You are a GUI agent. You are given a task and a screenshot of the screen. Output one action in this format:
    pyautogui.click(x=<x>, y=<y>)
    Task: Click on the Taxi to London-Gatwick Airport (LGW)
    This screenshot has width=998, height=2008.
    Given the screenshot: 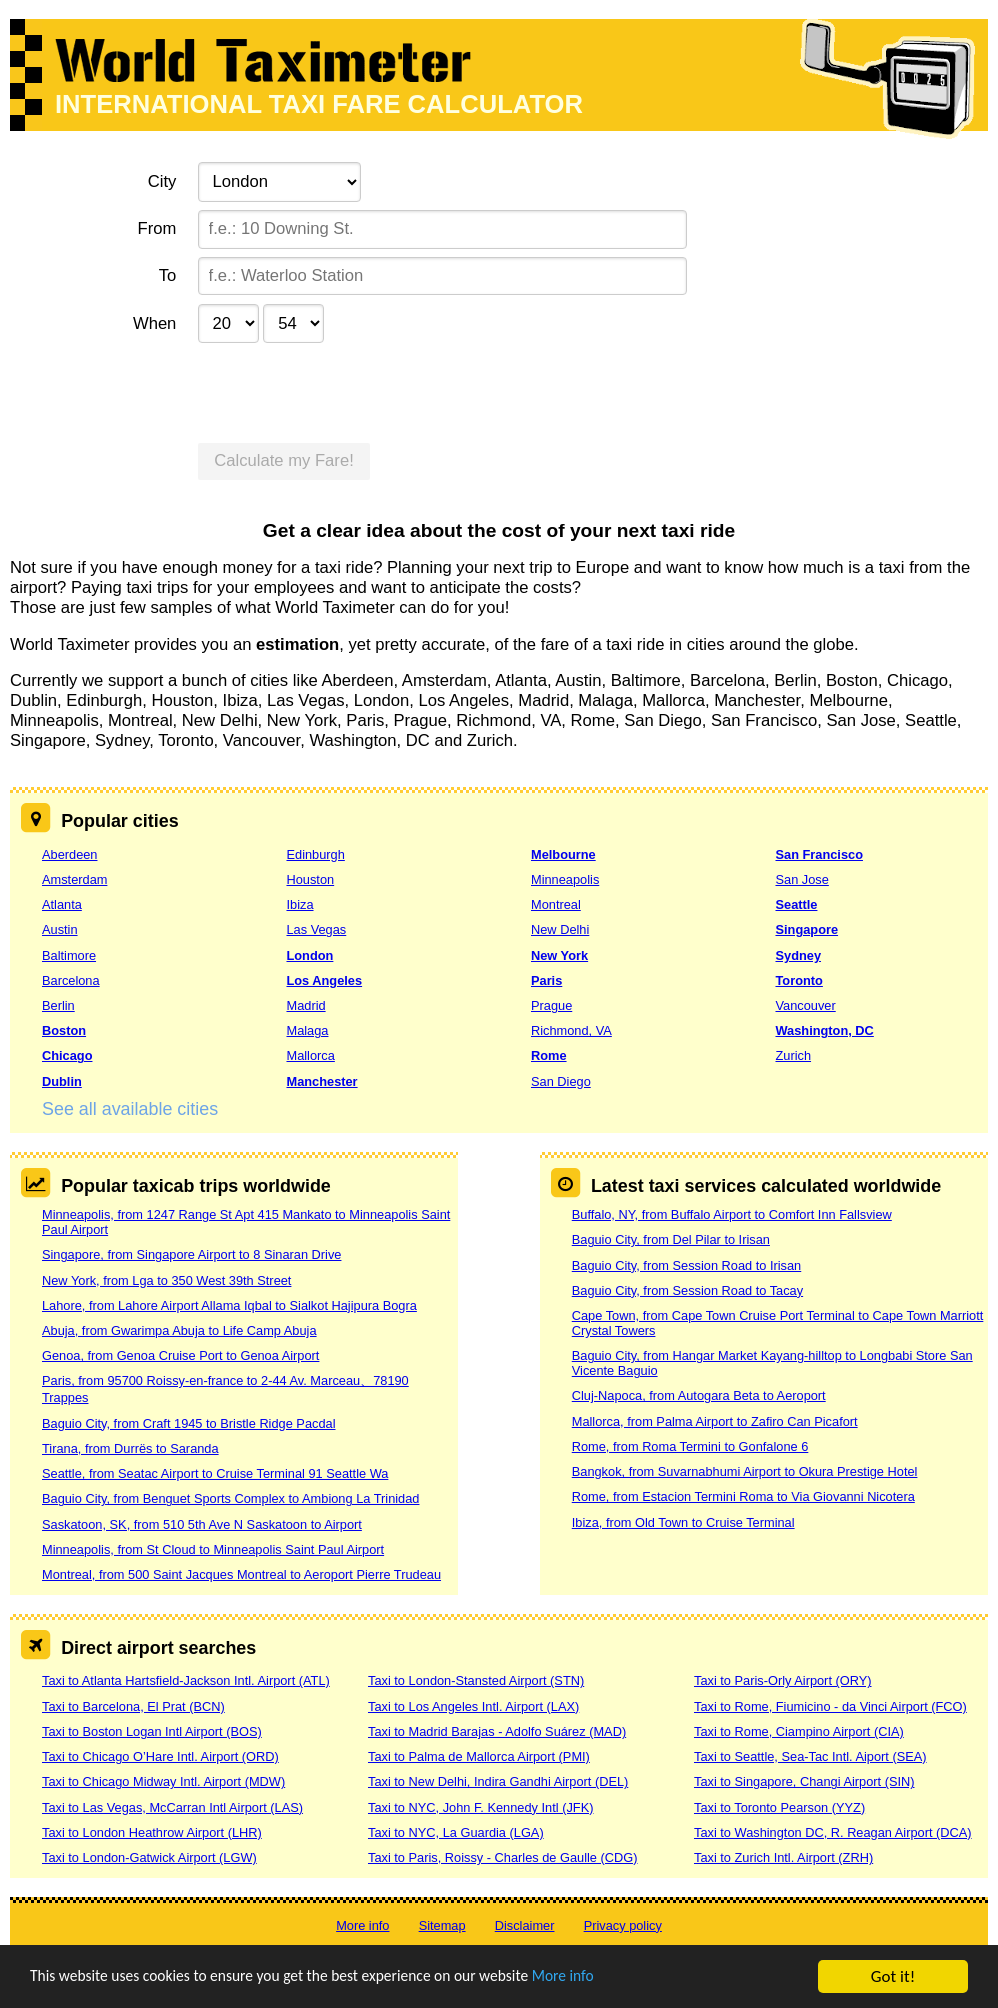 What is the action you would take?
    pyautogui.click(x=149, y=1857)
    